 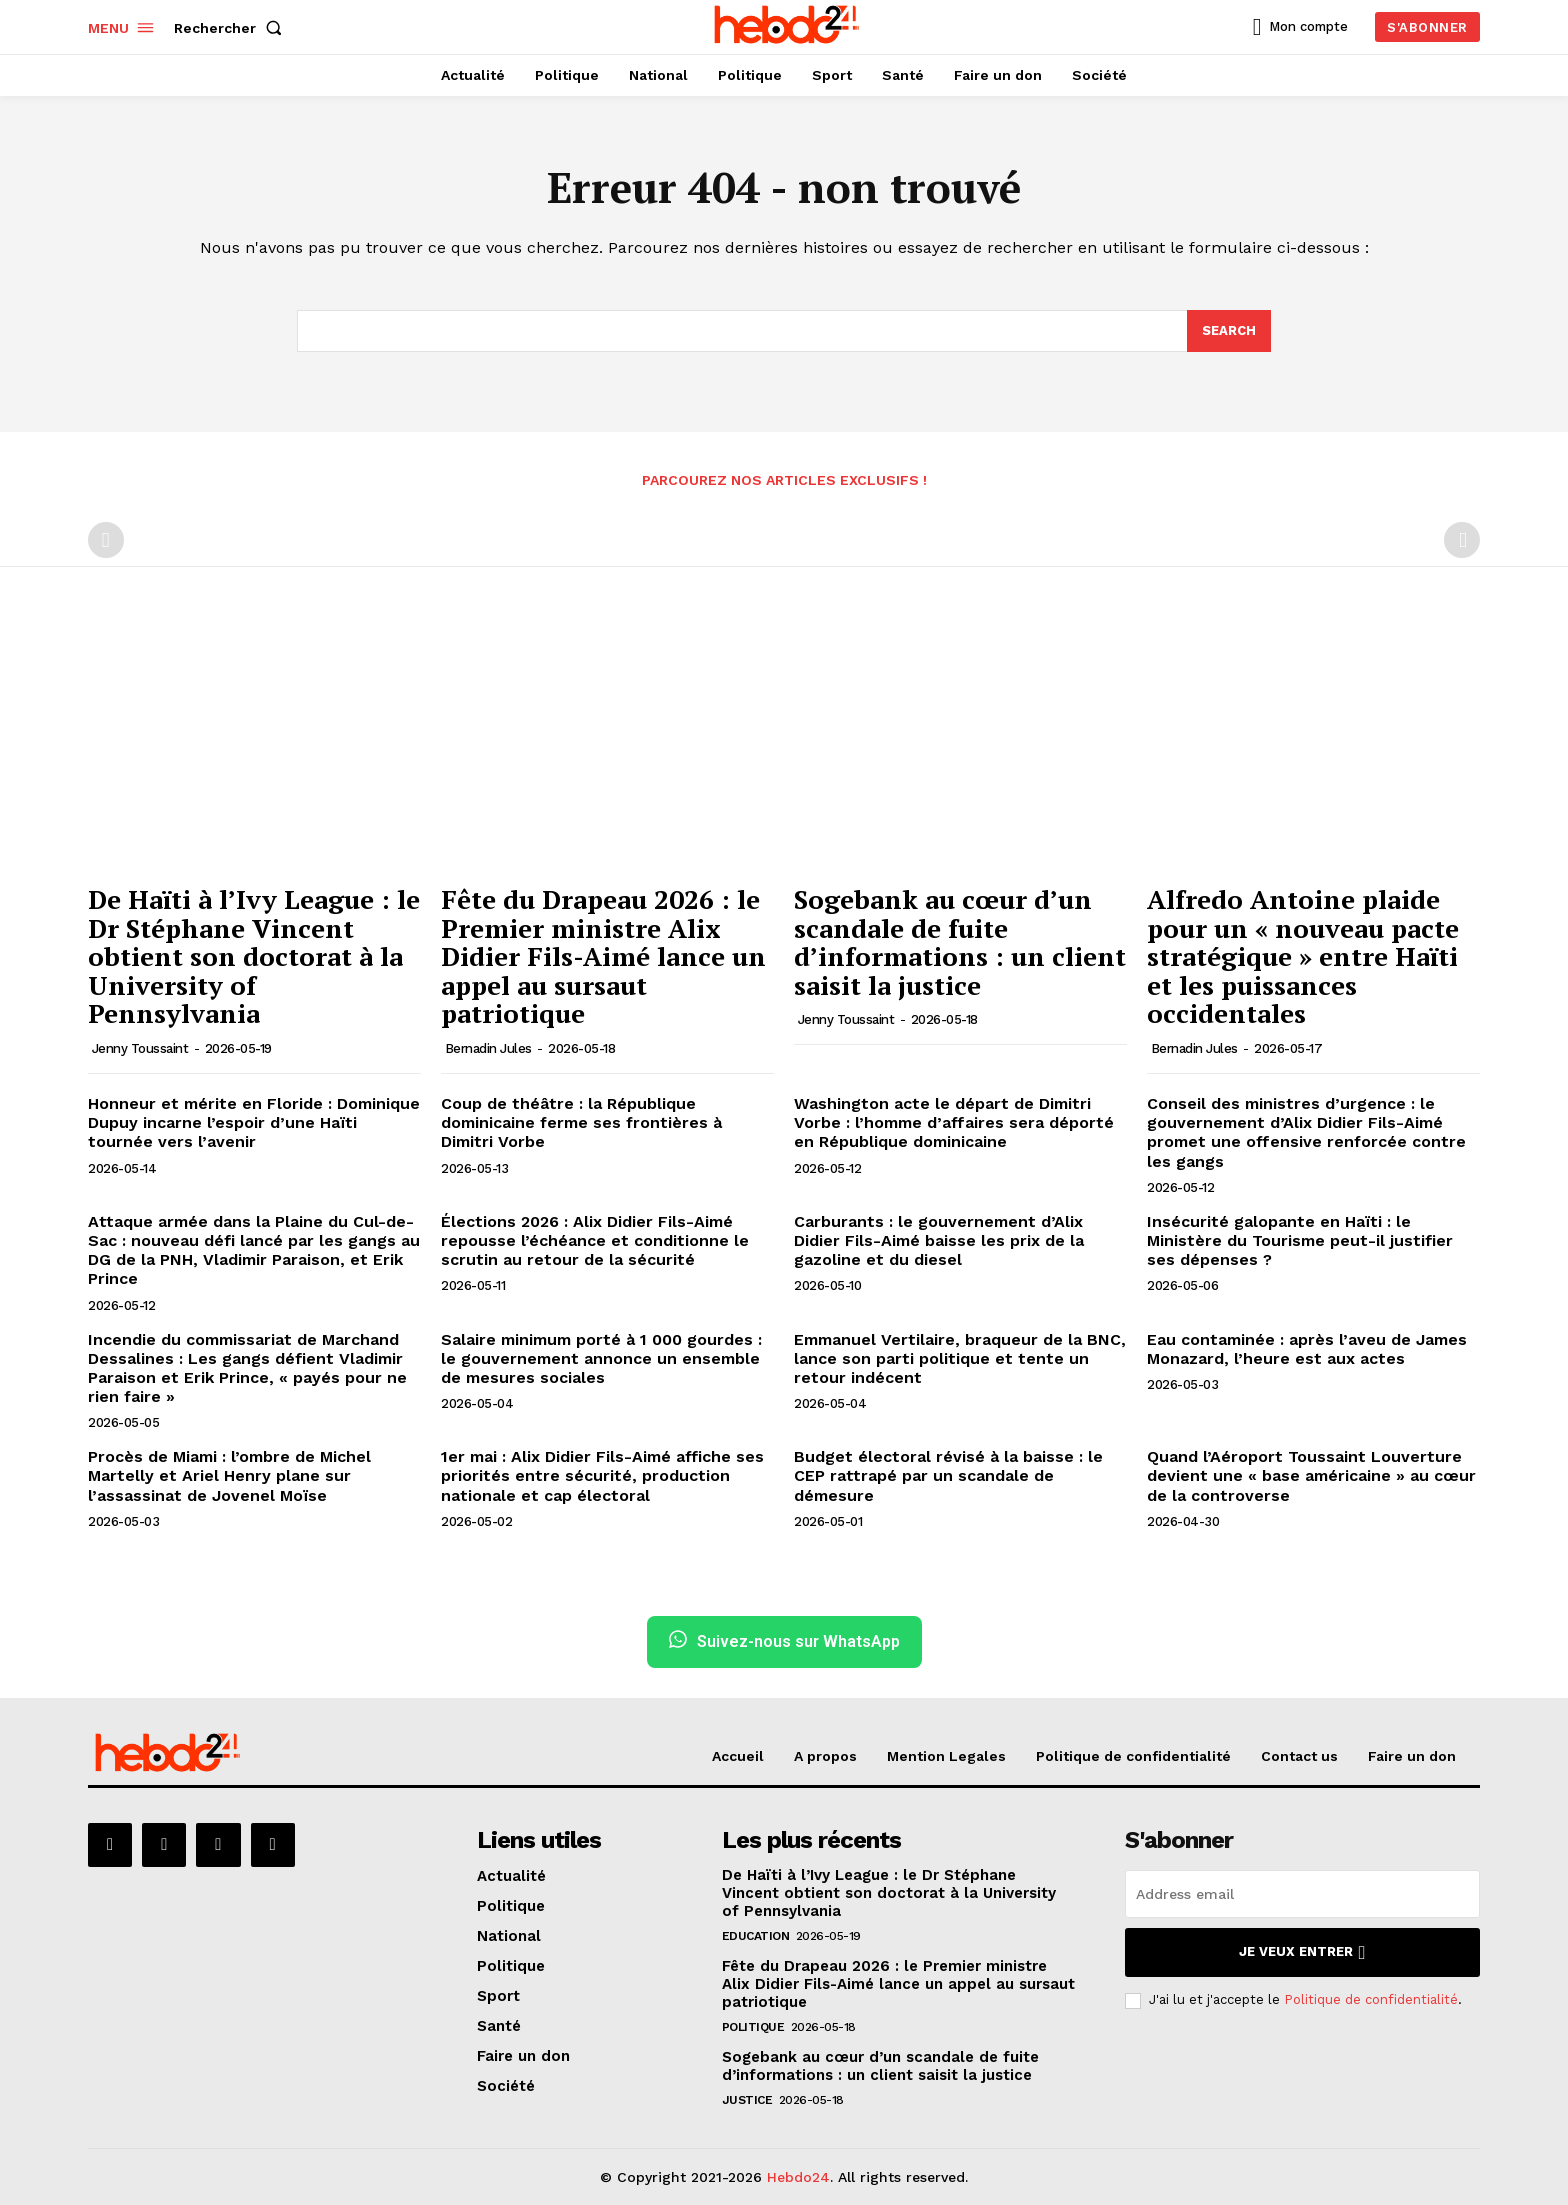 What do you see at coordinates (603, 956) in the screenshot?
I see `Fête du Drapeau 2026 : le Premier ministre Alix Didier Fils-Aimé lance un appel au sursaut patriotique` at bounding box center [603, 956].